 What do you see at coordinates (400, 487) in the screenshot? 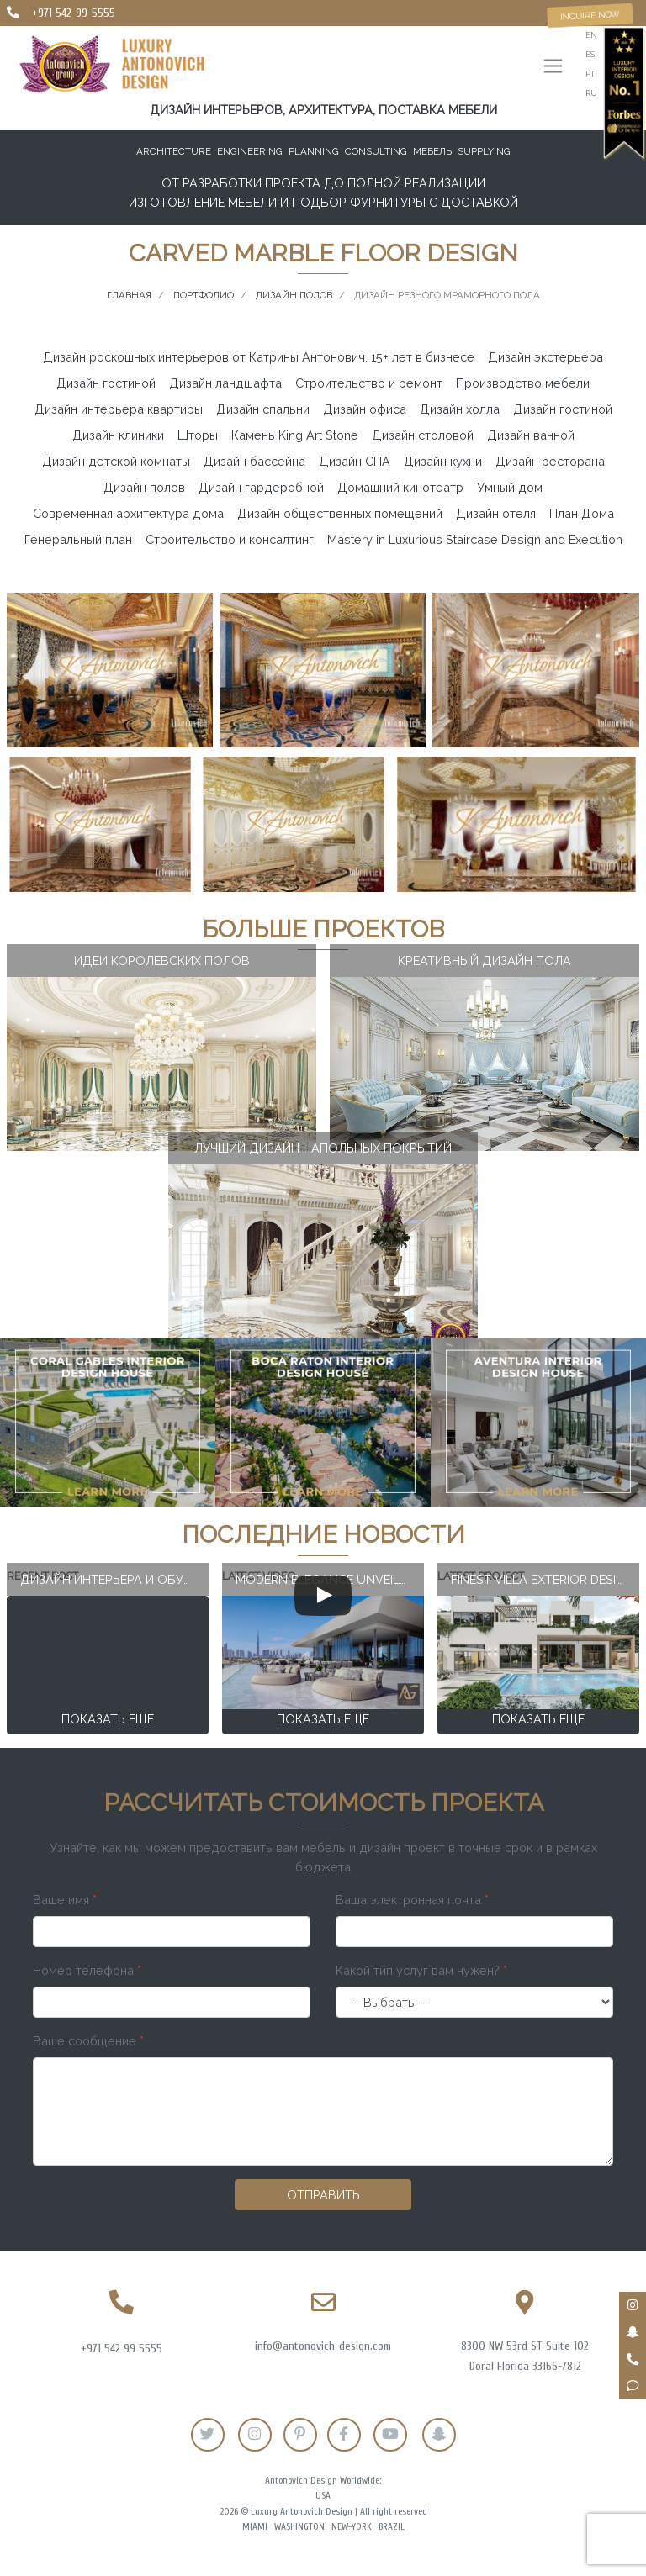
I see `Домашний кинотеатр` at bounding box center [400, 487].